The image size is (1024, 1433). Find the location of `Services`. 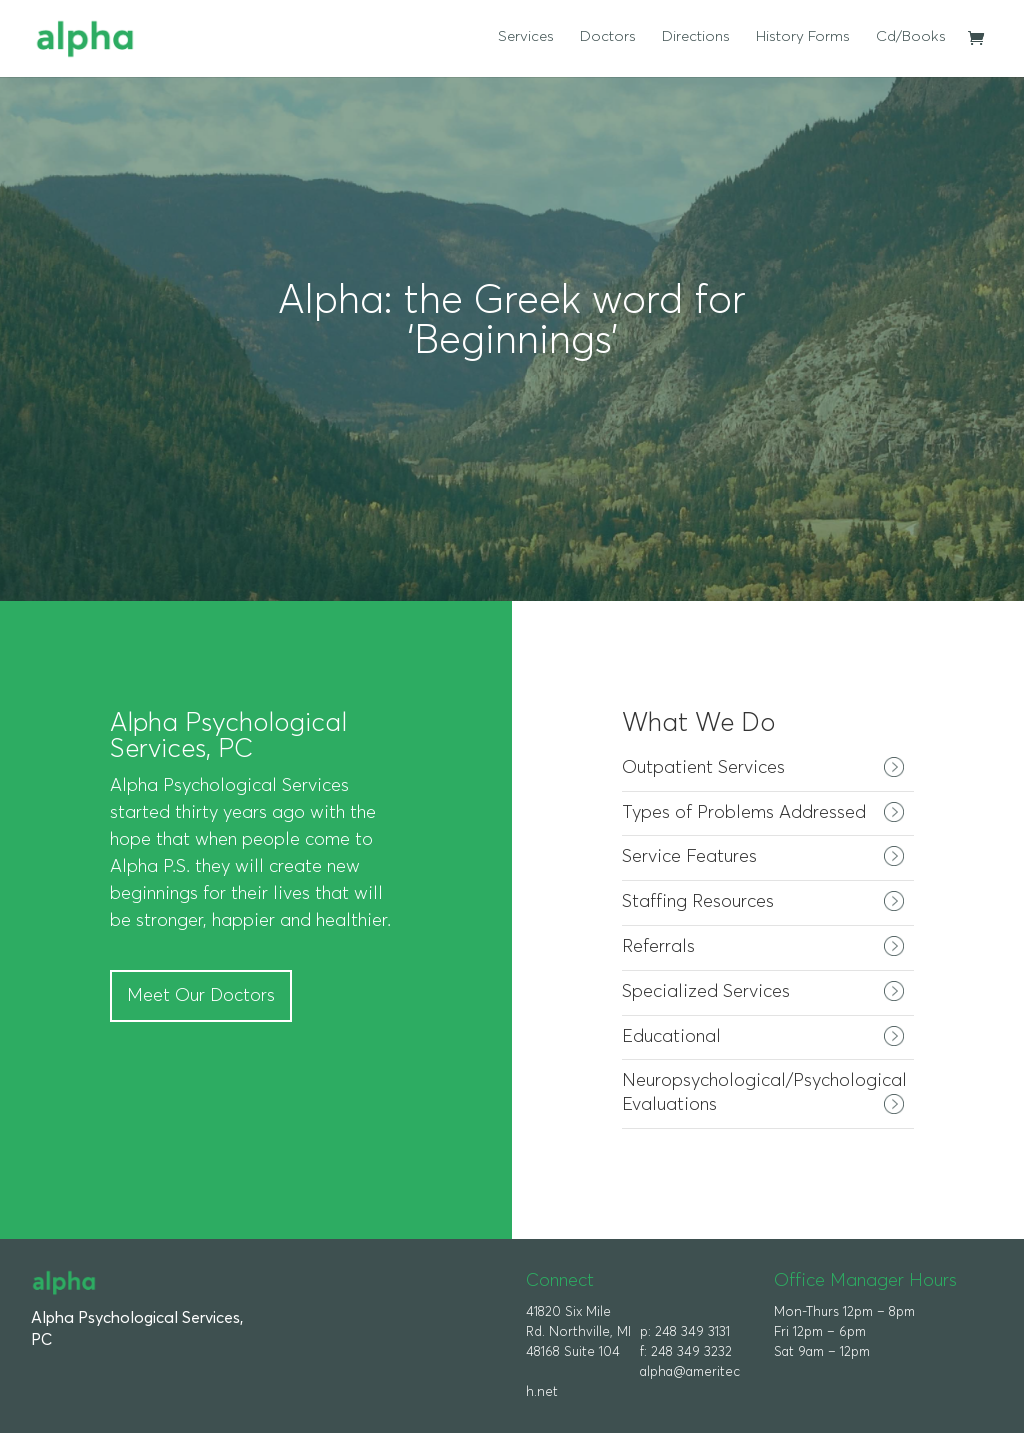

Services is located at coordinates (526, 37).